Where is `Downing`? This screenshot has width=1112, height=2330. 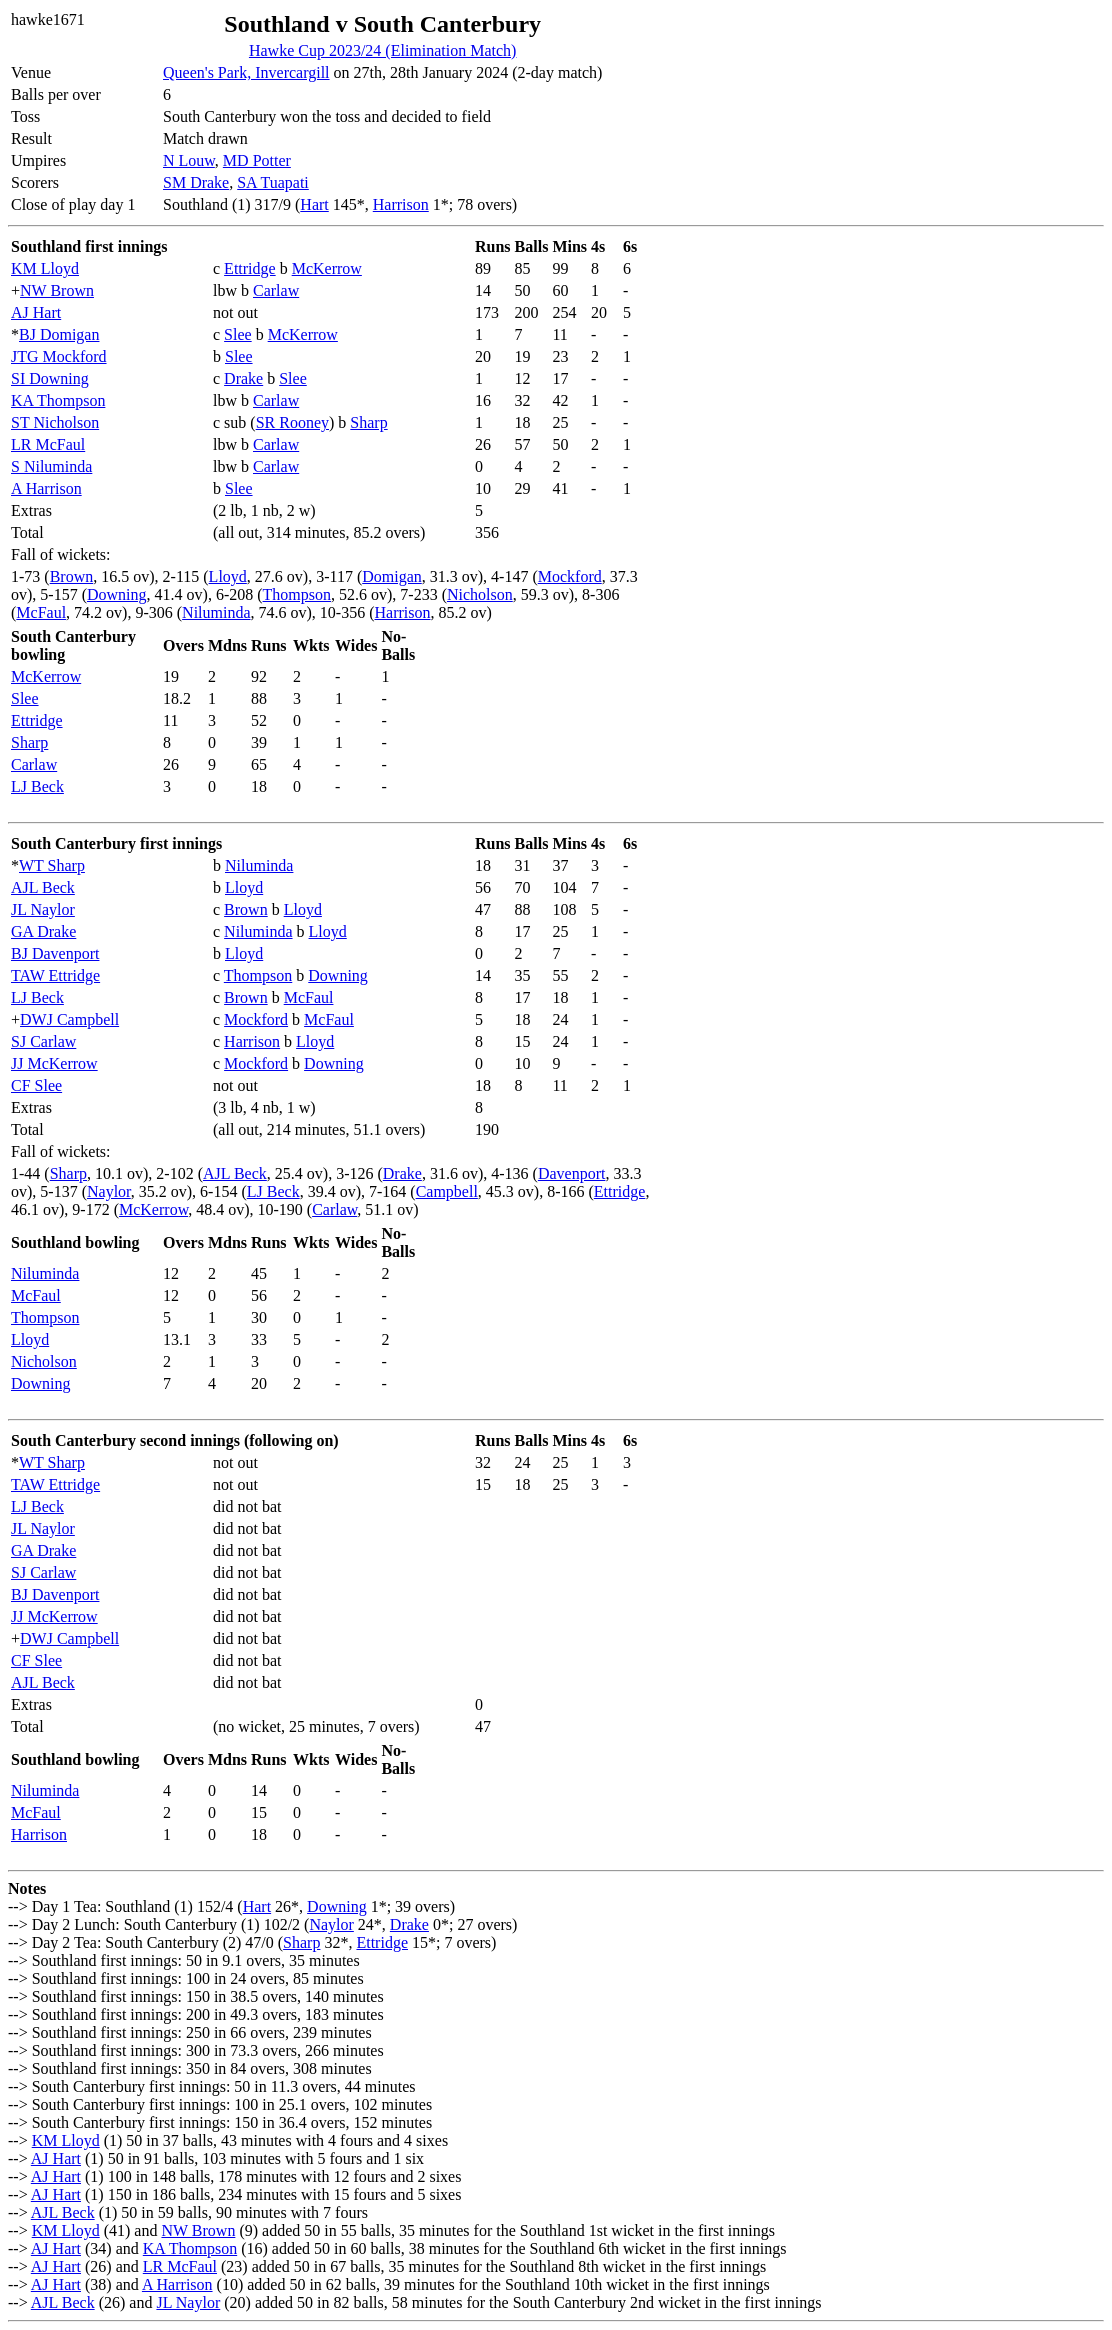 Downing is located at coordinates (117, 594).